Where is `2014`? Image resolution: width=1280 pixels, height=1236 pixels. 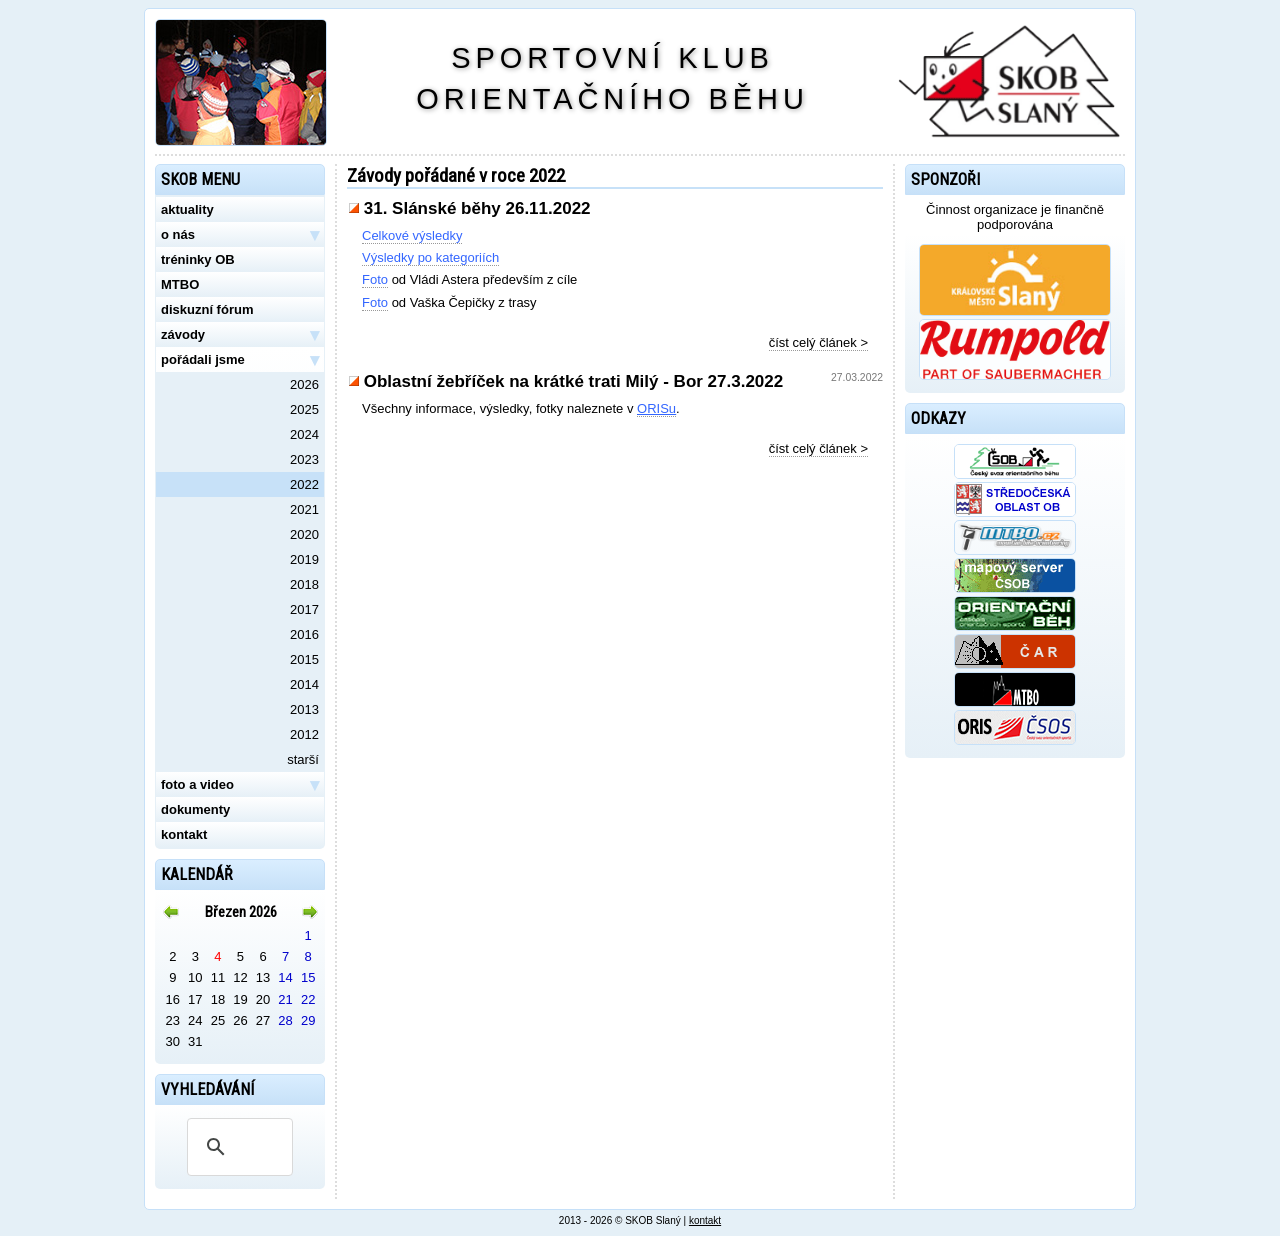
2014 is located at coordinates (304, 684).